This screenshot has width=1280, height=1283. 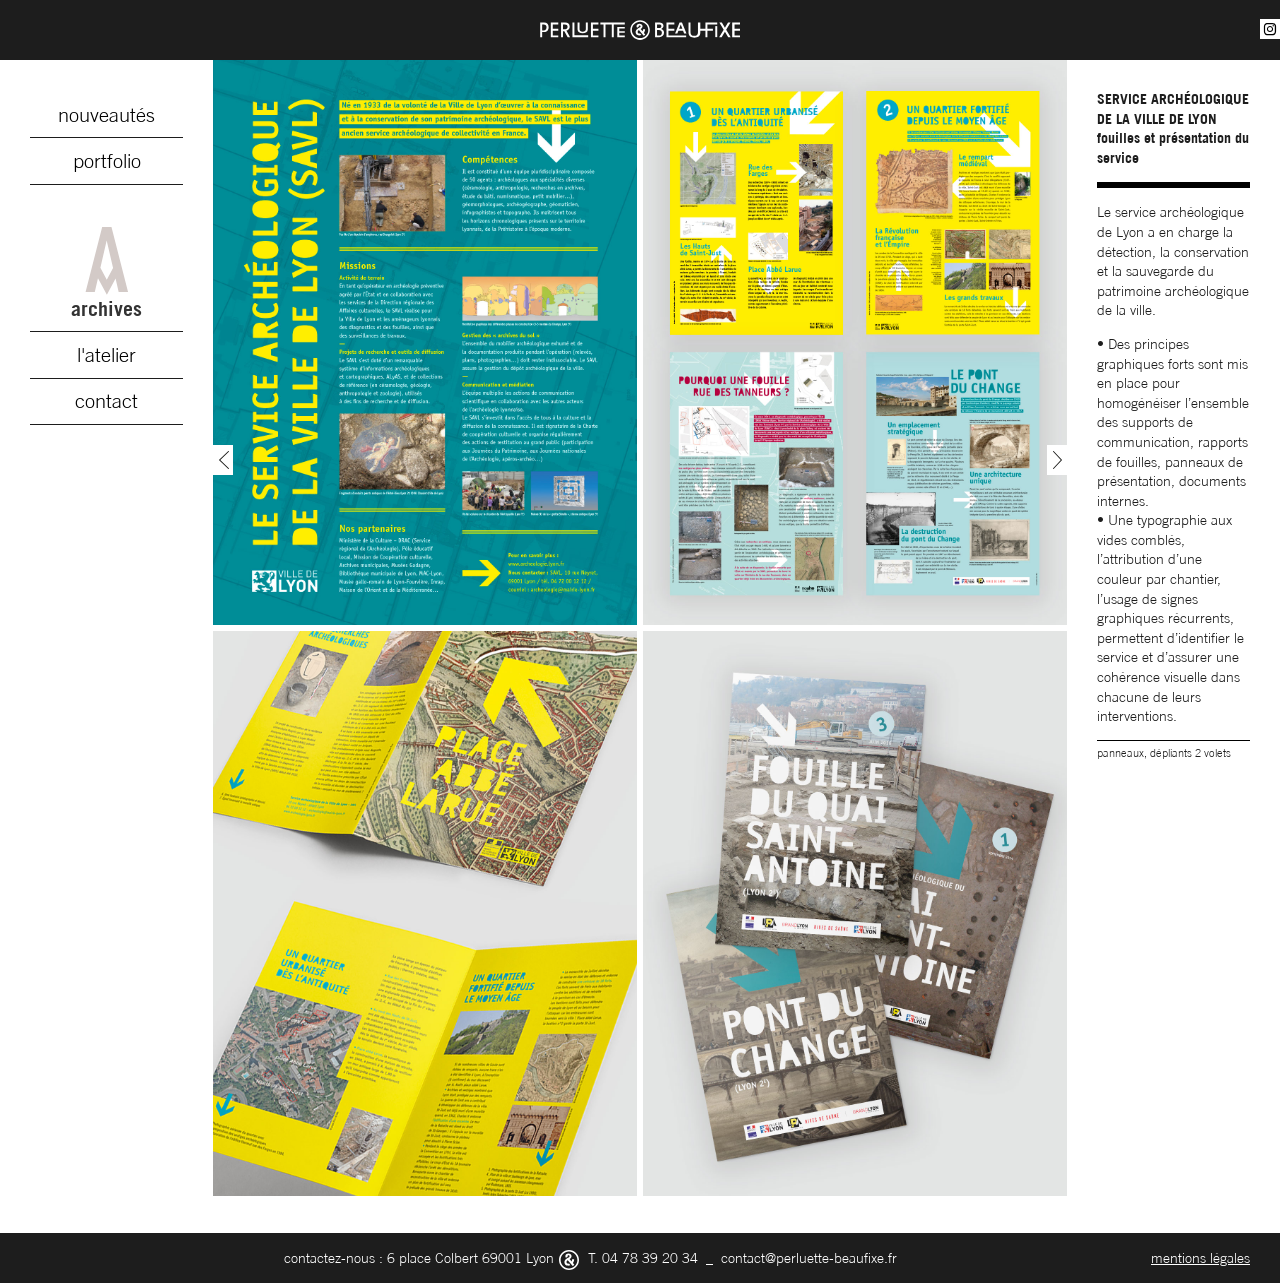 I want to click on archives, so click(x=106, y=274).